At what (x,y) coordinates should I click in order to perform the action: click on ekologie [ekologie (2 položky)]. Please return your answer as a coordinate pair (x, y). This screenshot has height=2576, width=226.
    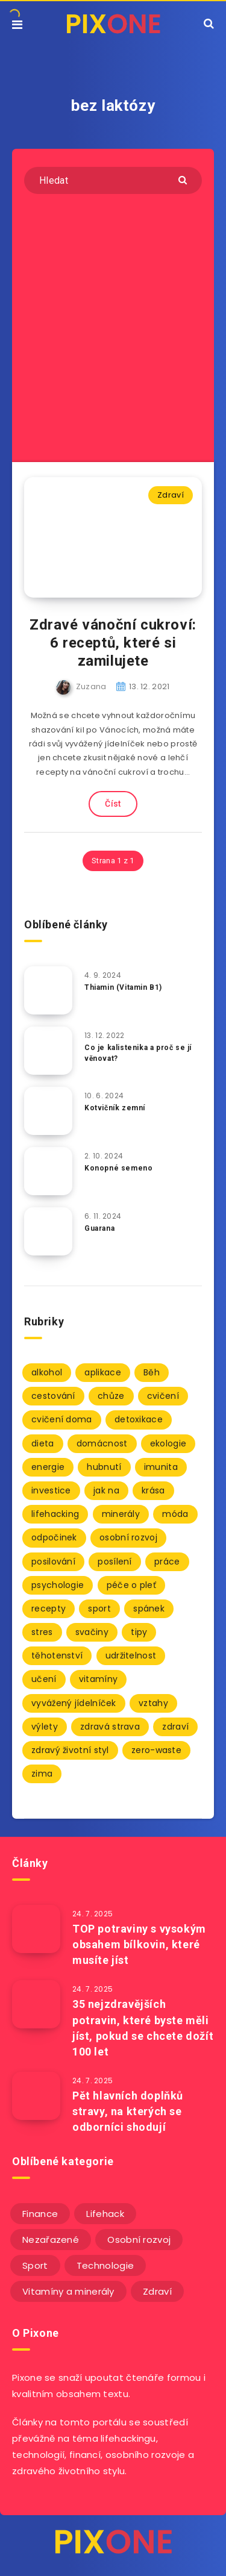
    Looking at the image, I should click on (168, 1443).